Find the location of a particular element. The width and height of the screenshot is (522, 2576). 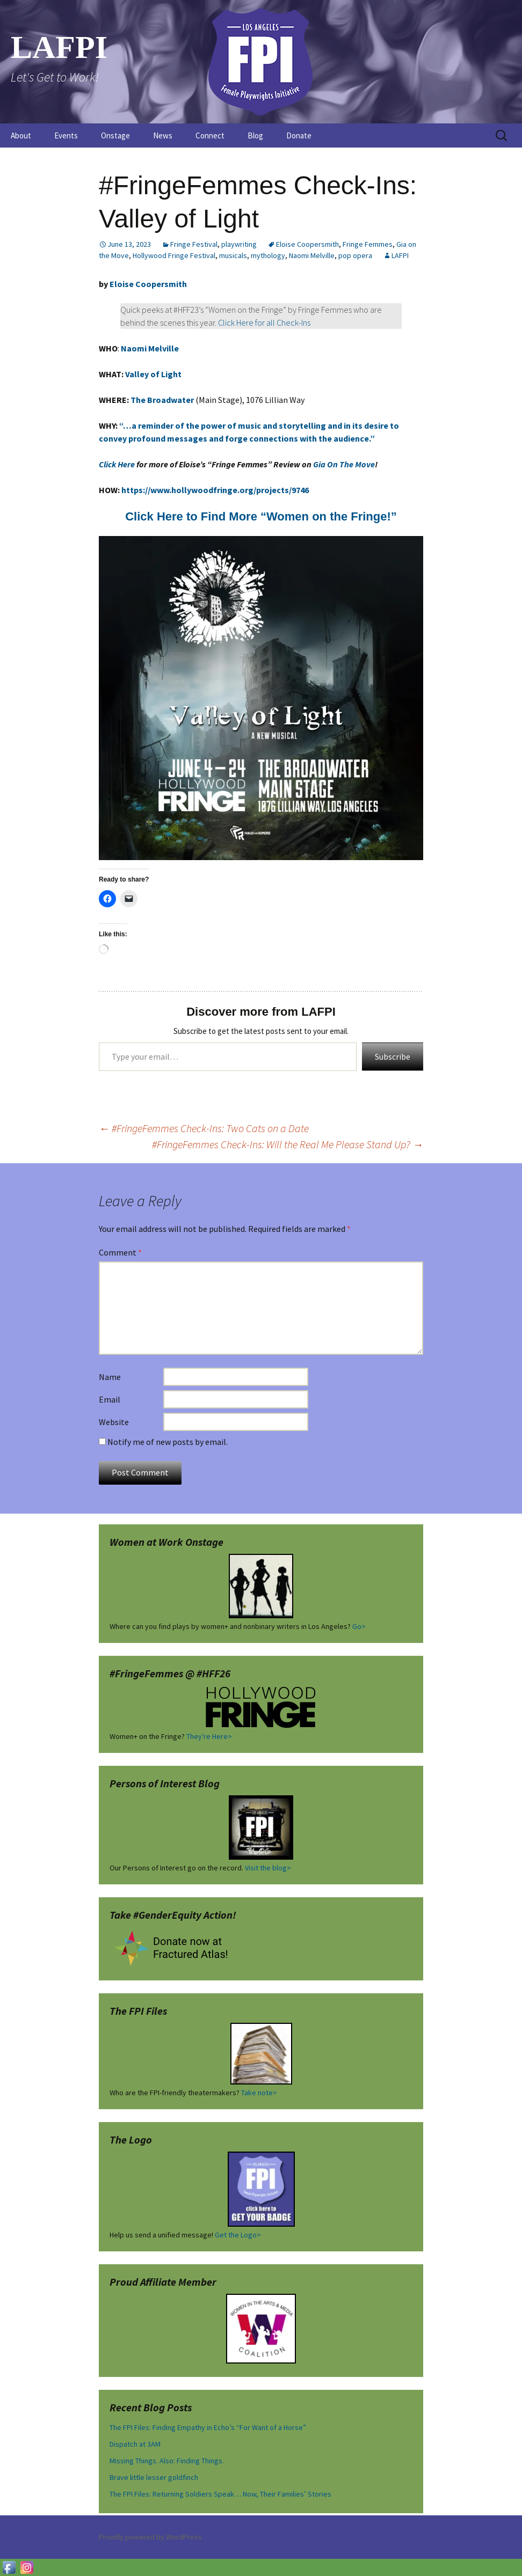

Visit the blog> is located at coordinates (268, 1868).